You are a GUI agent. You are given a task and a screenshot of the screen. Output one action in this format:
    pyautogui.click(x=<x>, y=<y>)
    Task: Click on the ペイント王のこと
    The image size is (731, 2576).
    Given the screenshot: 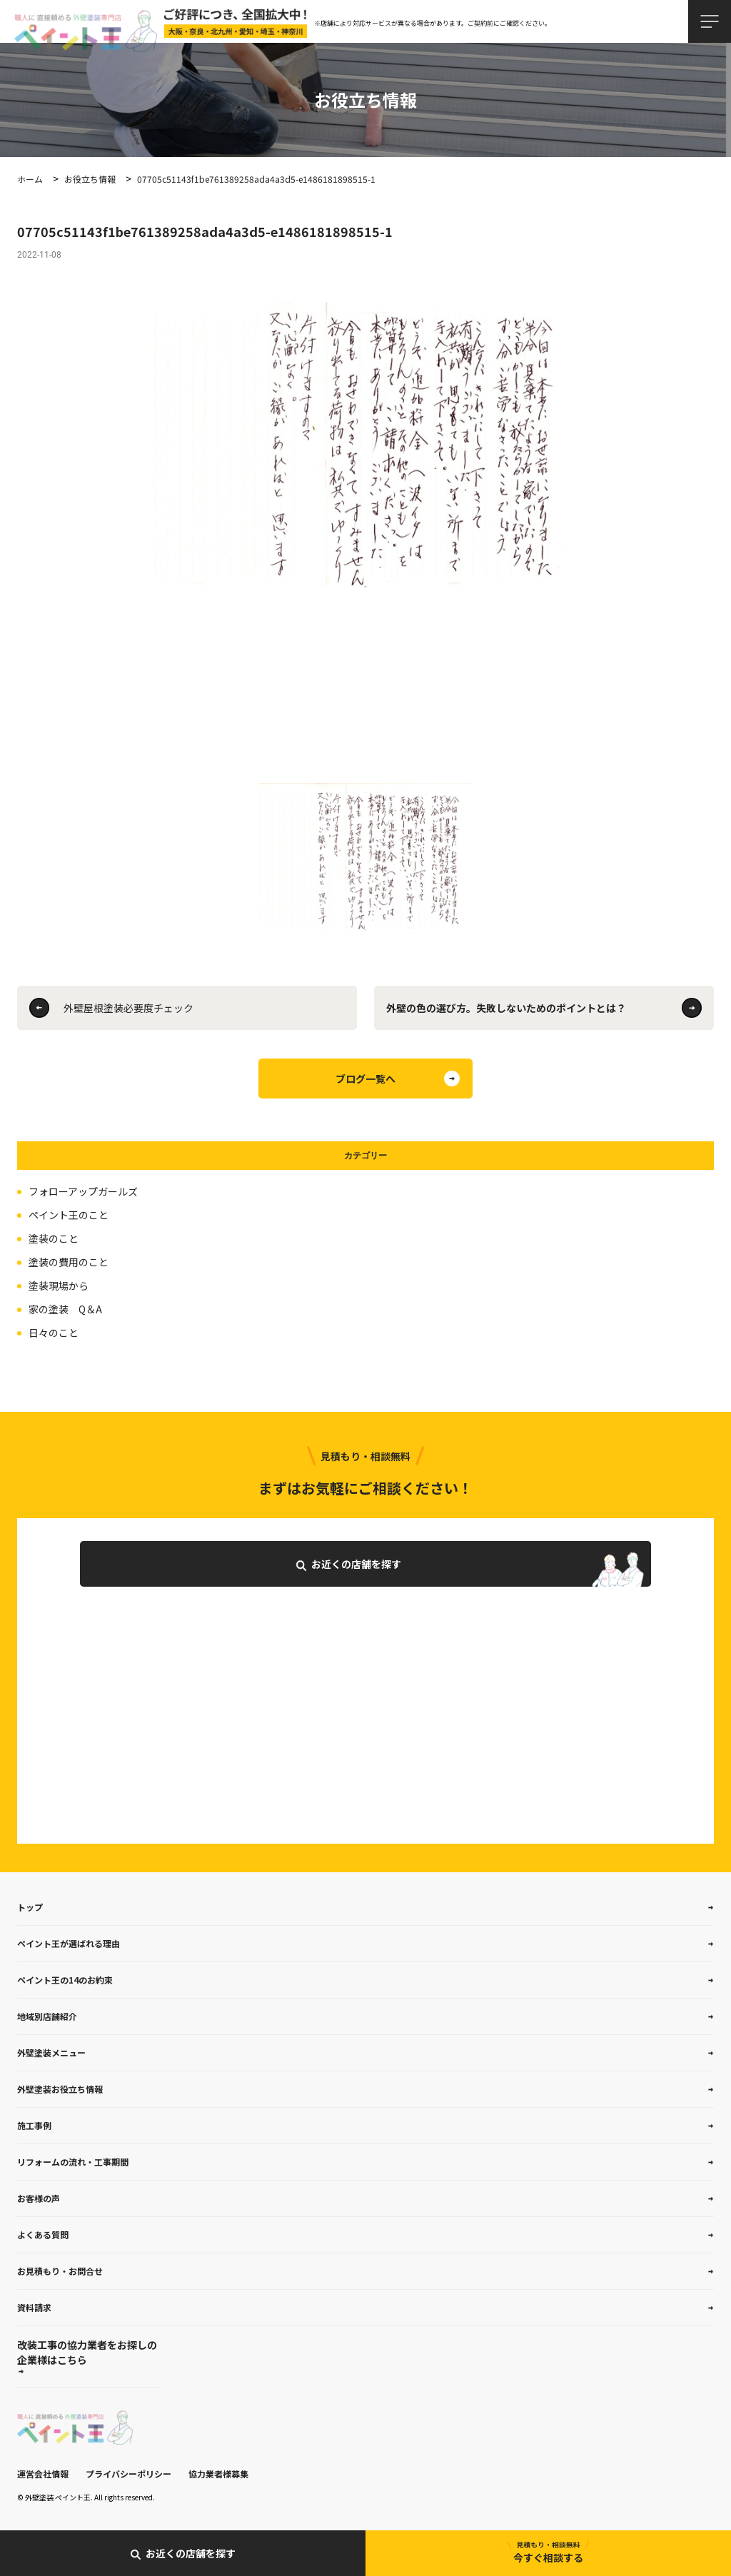 What is the action you would take?
    pyautogui.click(x=69, y=1215)
    